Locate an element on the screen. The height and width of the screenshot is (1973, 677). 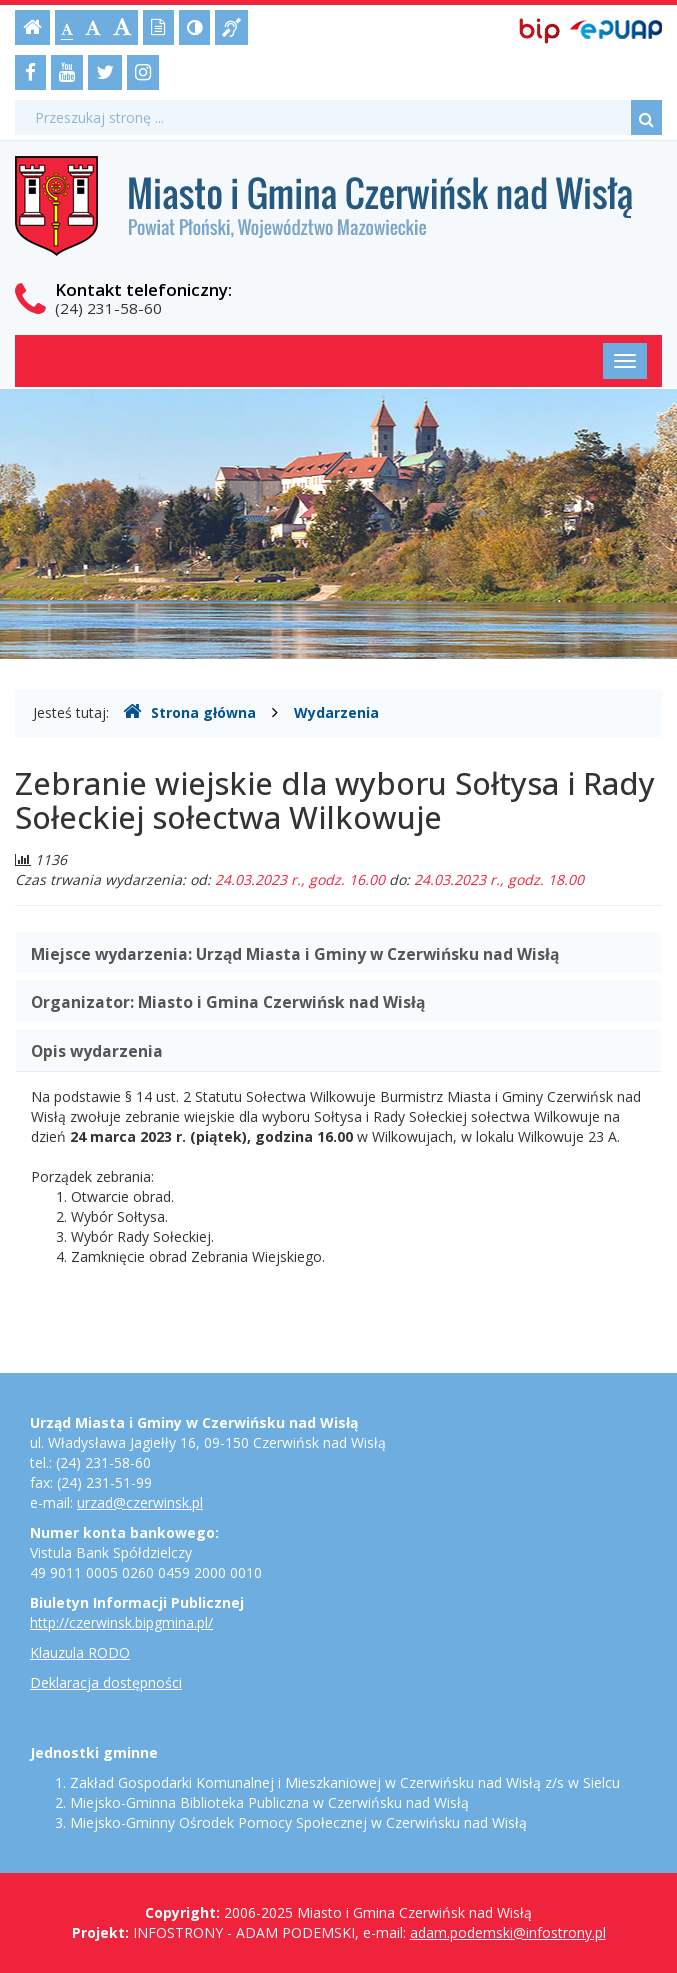
Klauzula RODO is located at coordinates (80, 1652).